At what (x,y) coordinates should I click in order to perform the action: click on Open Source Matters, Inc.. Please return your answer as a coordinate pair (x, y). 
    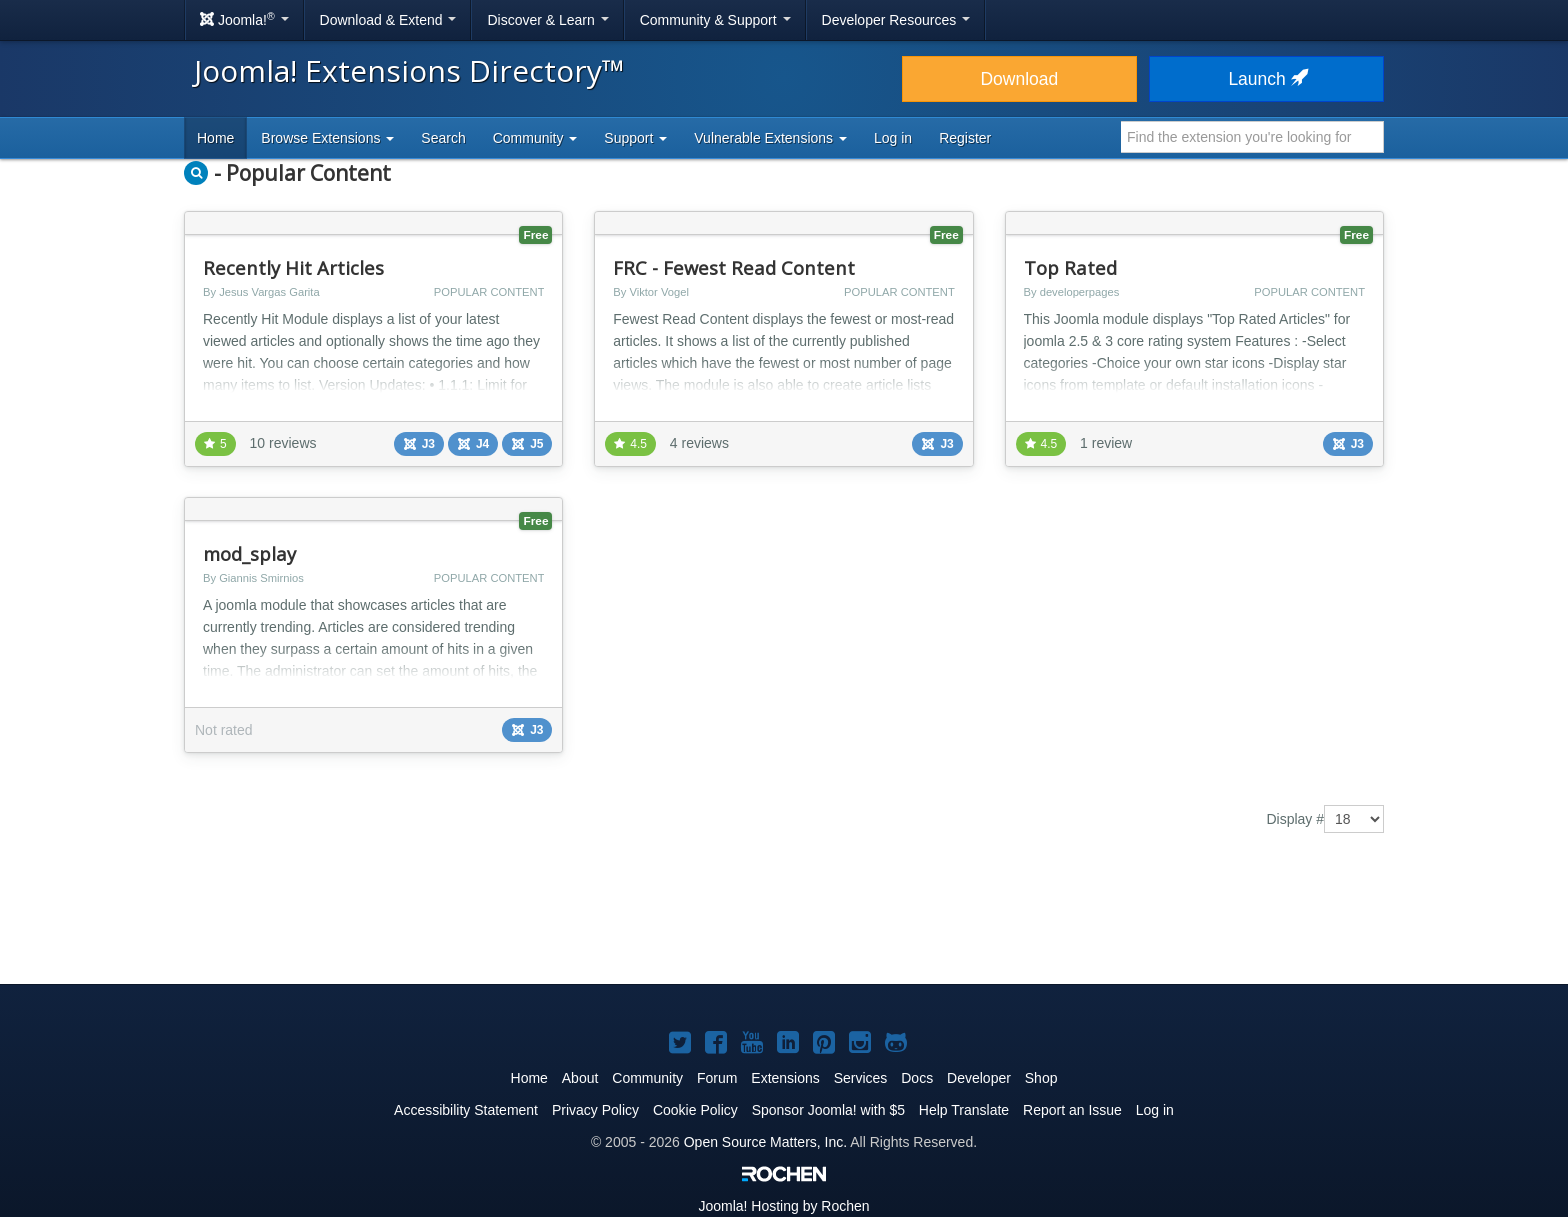
    Looking at the image, I should click on (765, 1142).